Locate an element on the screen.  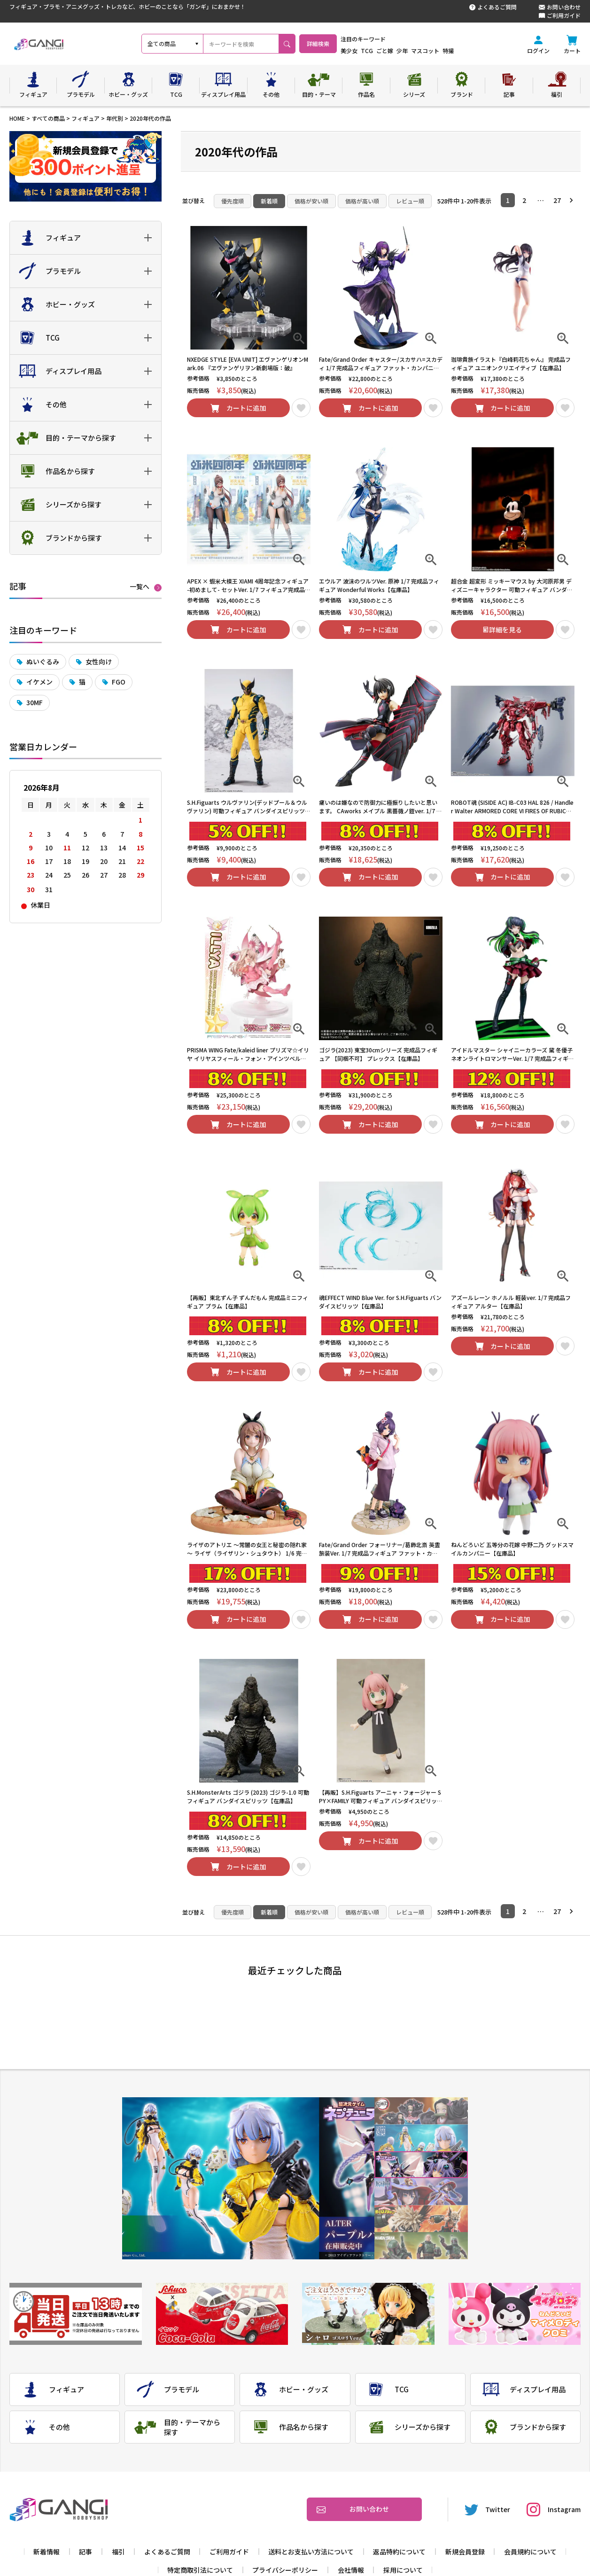
女性向け is located at coordinates (98, 661).